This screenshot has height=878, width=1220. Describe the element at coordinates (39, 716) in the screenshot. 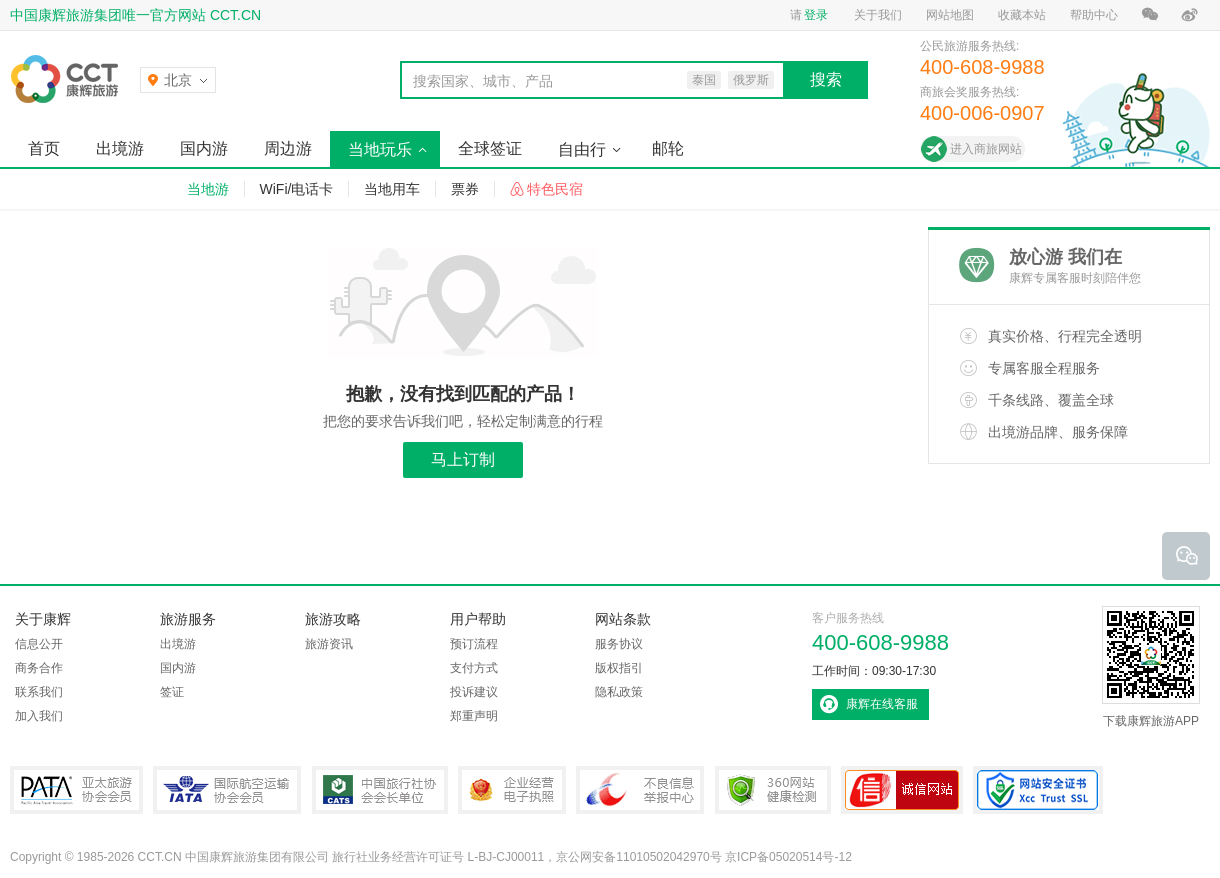

I see `加入我们` at that location.